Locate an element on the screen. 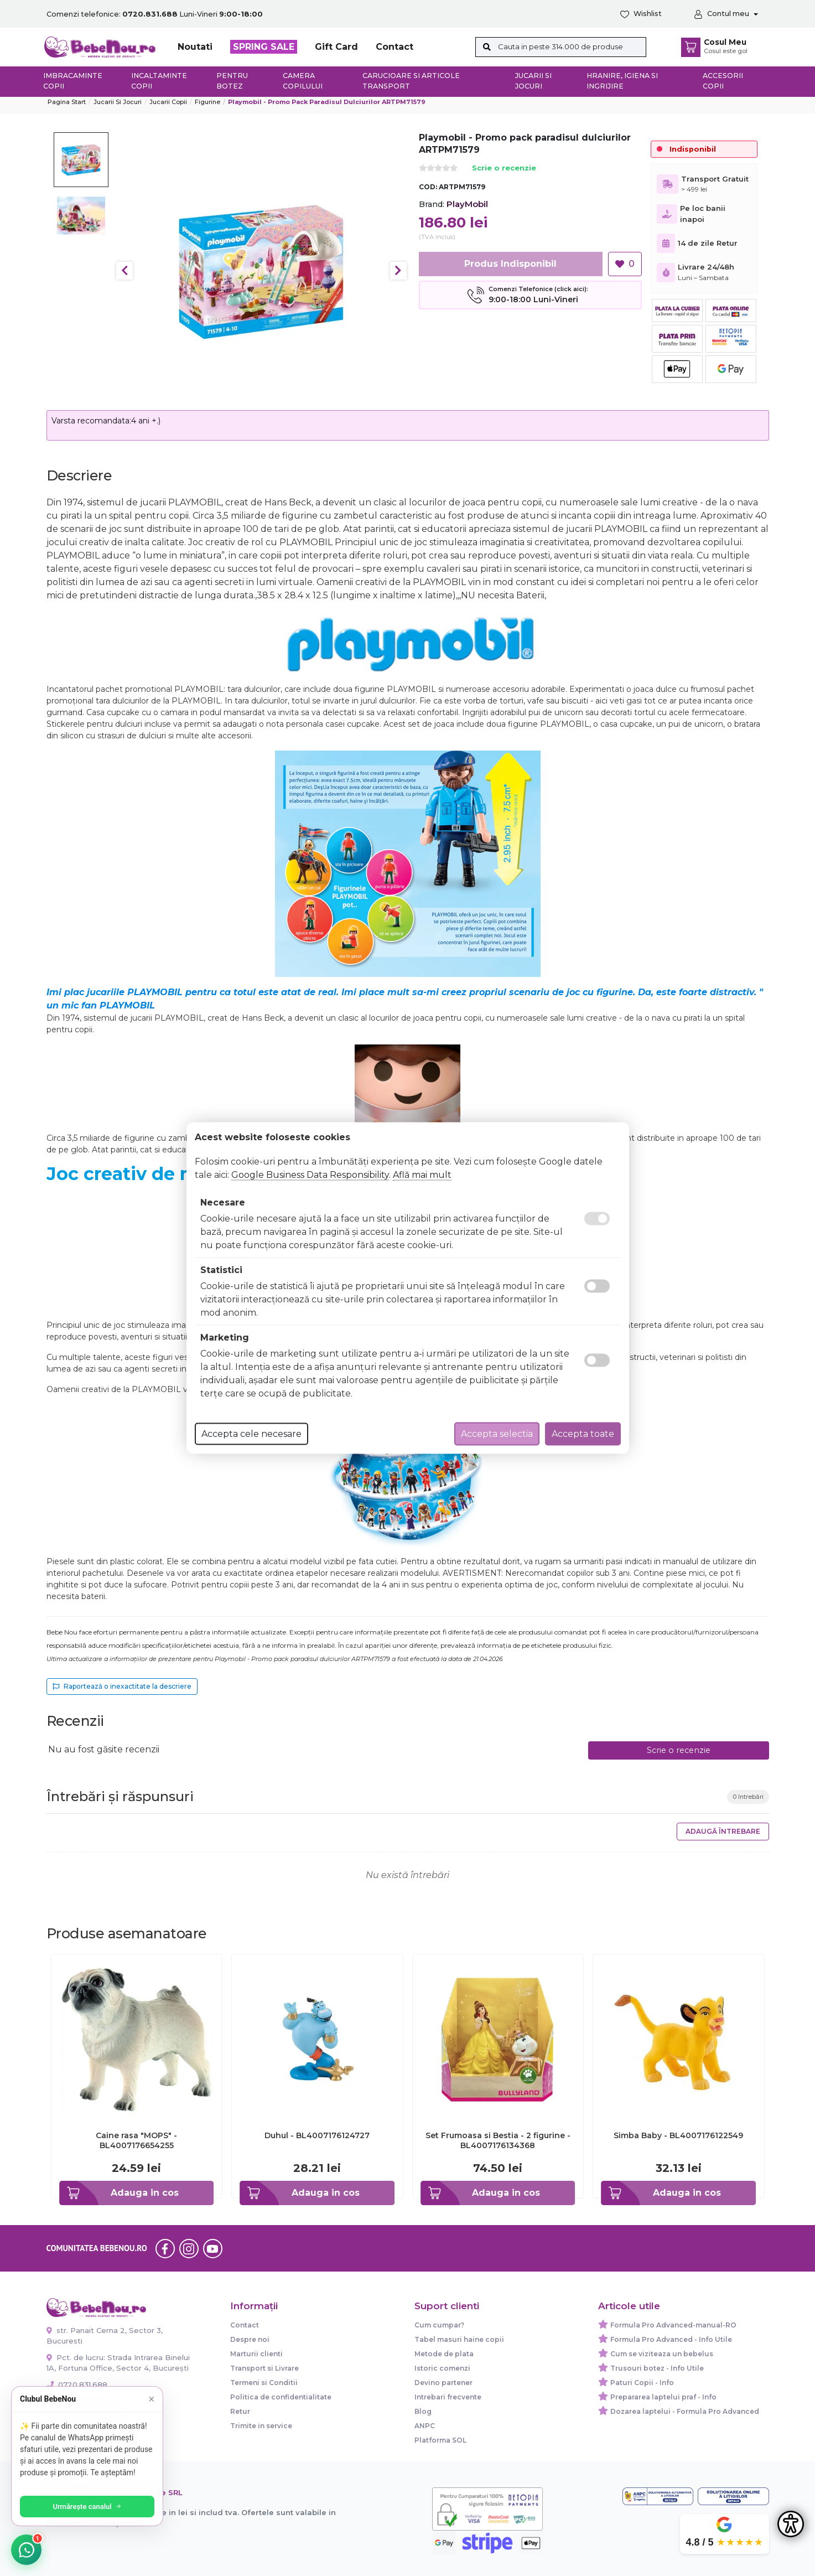 This screenshot has width=815, height=2576. Gift Card is located at coordinates (336, 47).